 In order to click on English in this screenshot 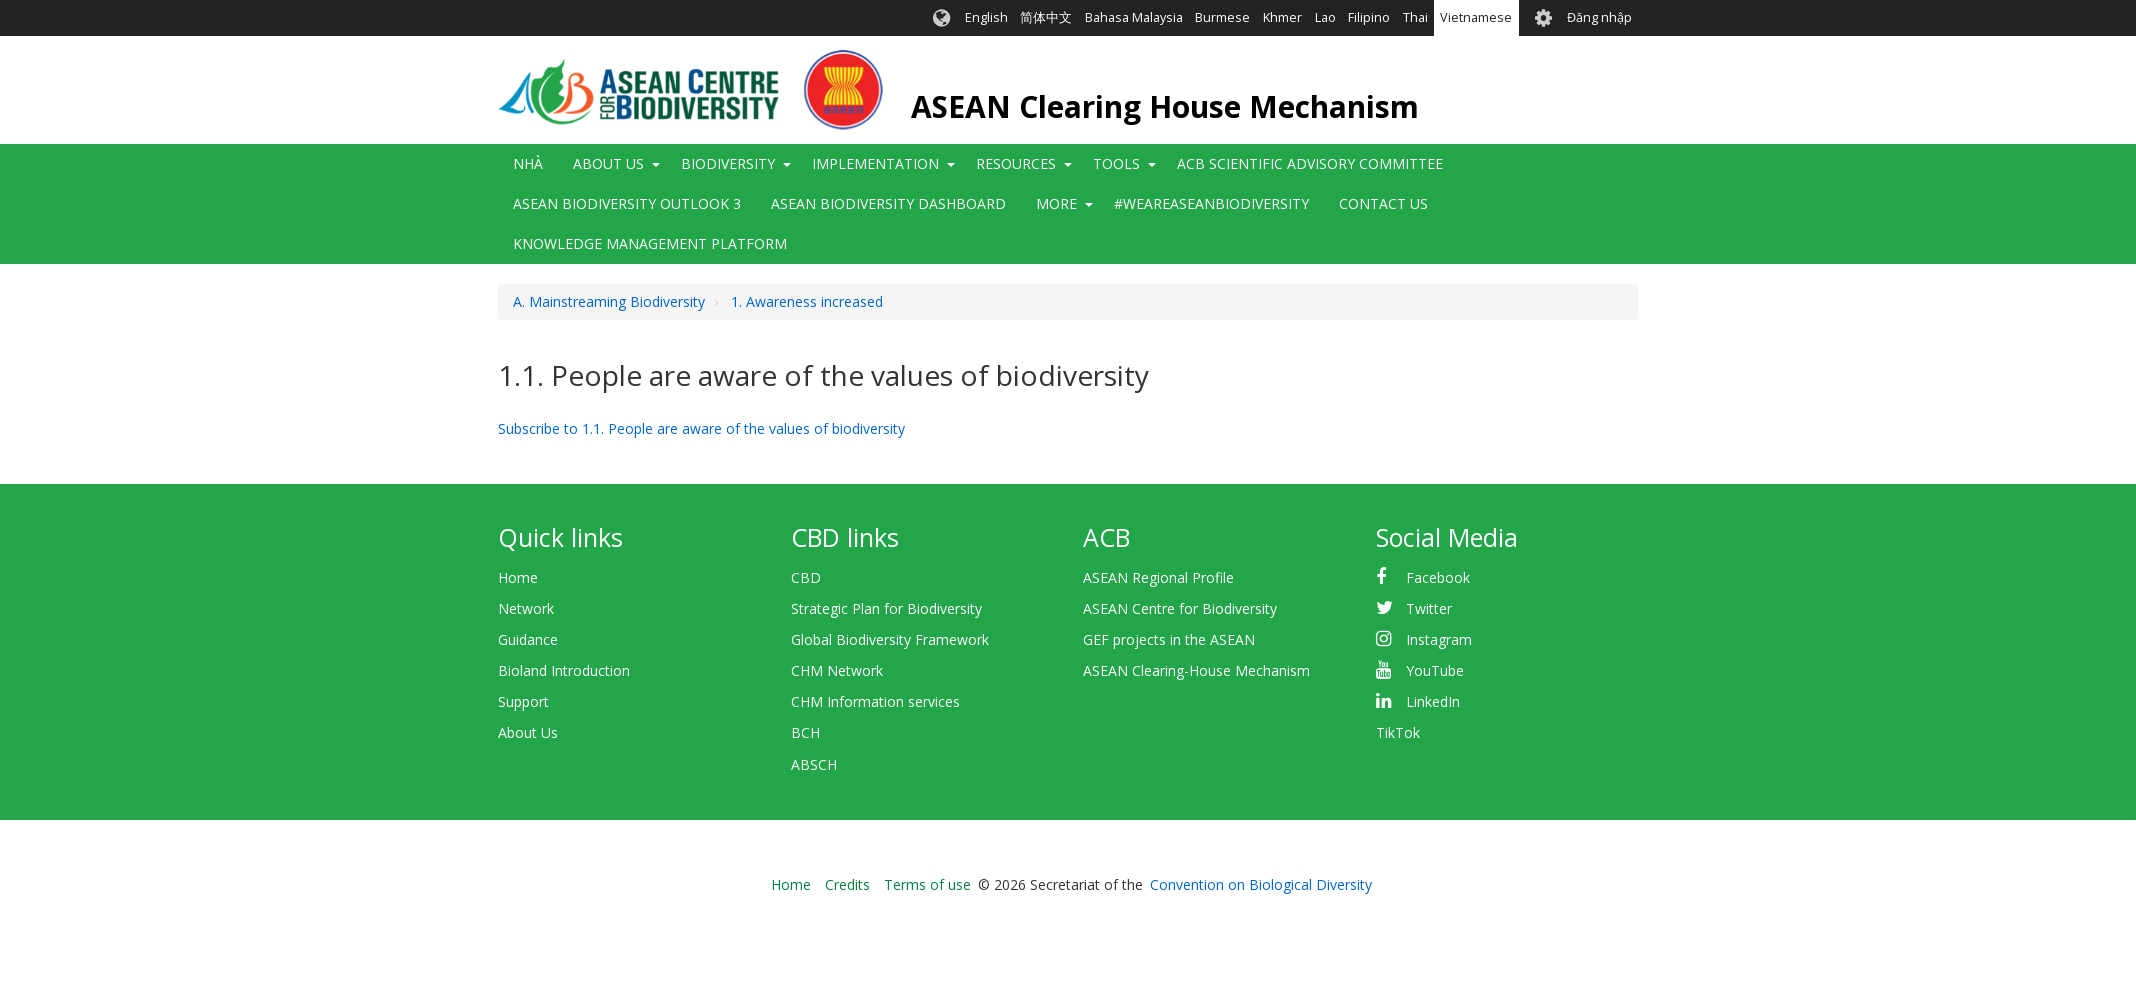, I will do `click(986, 17)`.